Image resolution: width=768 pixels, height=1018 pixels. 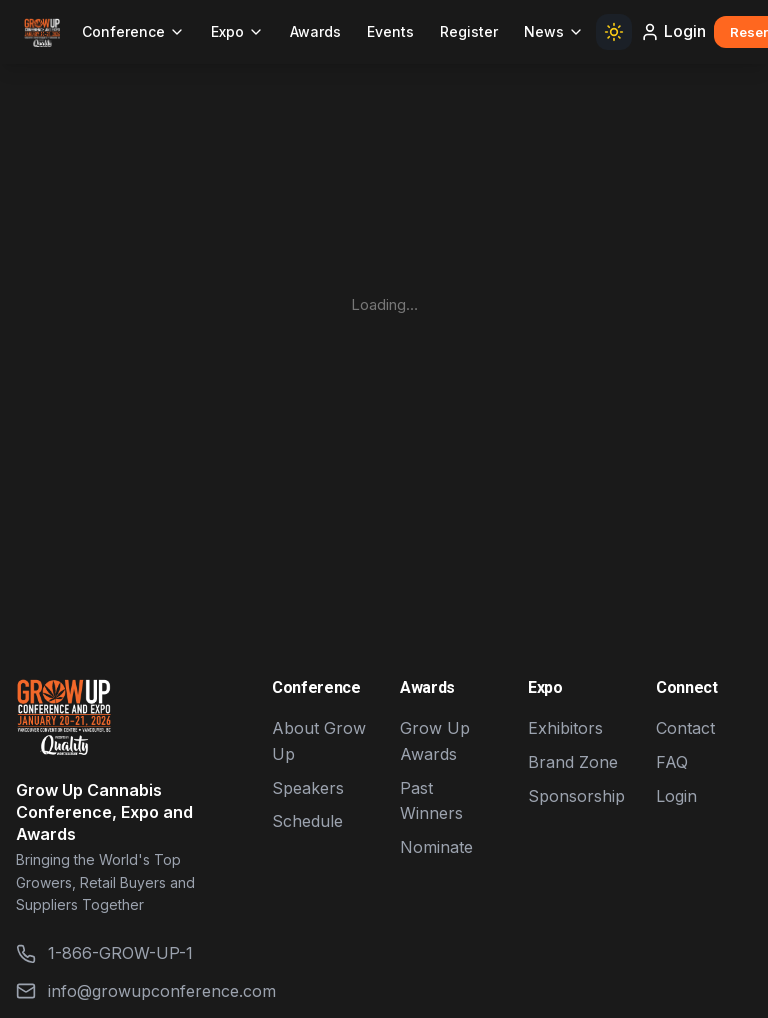 I want to click on 1-866-GROW-UP-1, so click(x=104, y=953).